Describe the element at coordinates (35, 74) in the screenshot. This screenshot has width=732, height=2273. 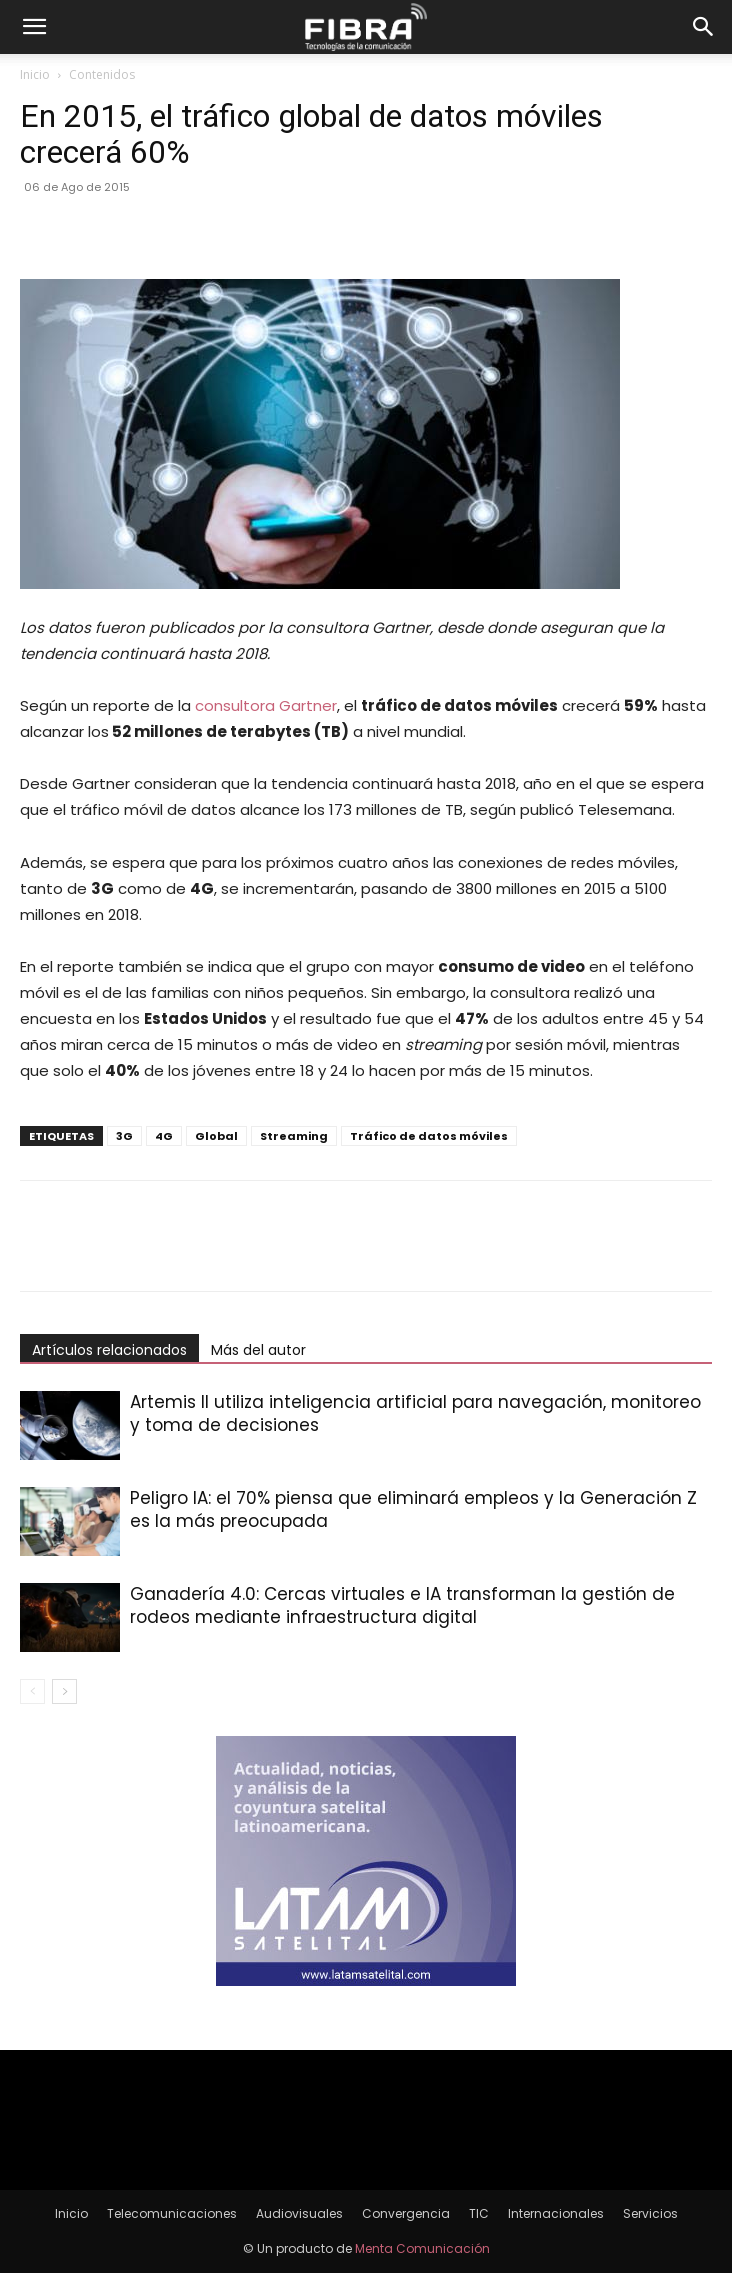
I see `Inicio` at that location.